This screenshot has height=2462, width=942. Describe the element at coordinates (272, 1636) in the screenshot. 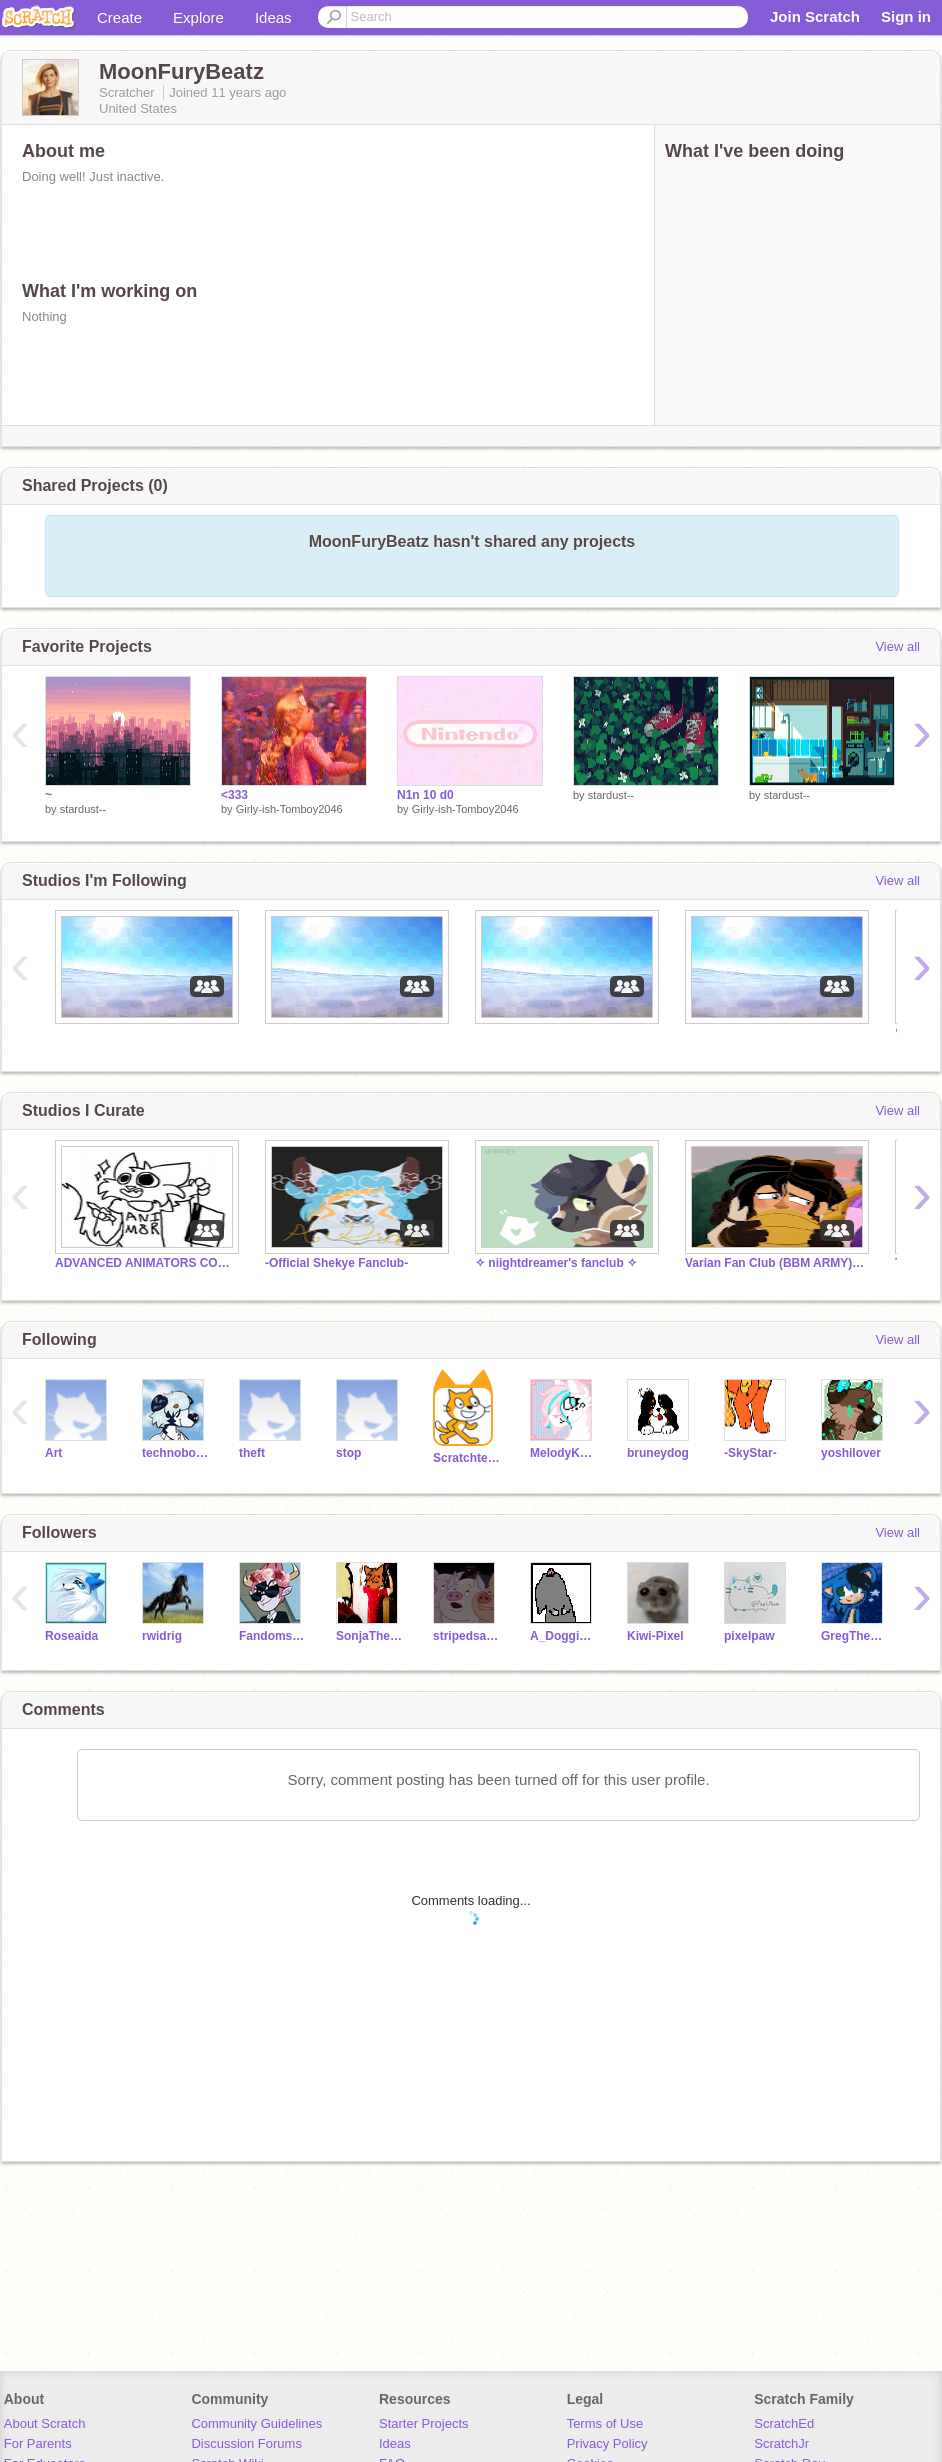

I see `FandomsX3` at that location.